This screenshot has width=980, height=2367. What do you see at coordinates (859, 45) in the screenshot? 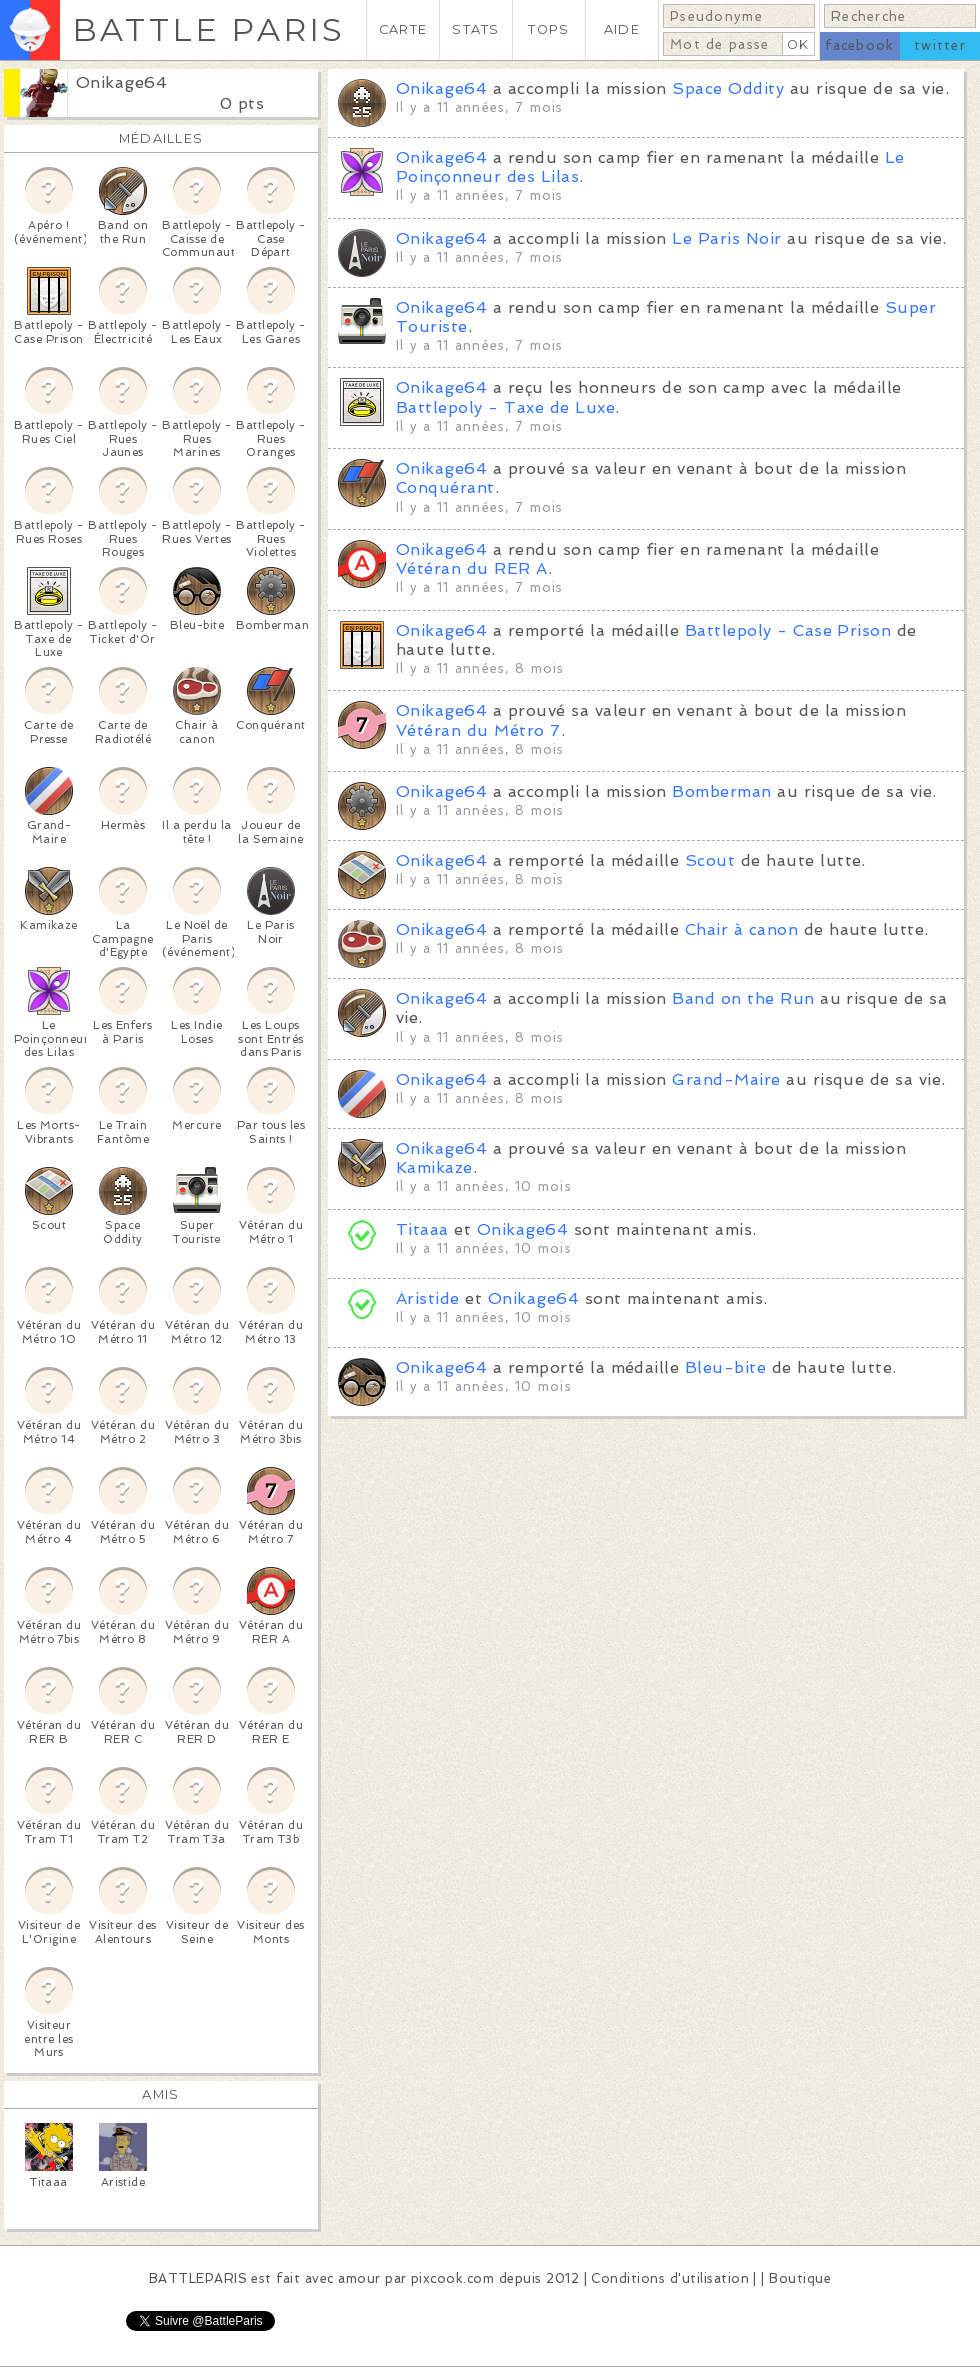
I see `facebook` at bounding box center [859, 45].